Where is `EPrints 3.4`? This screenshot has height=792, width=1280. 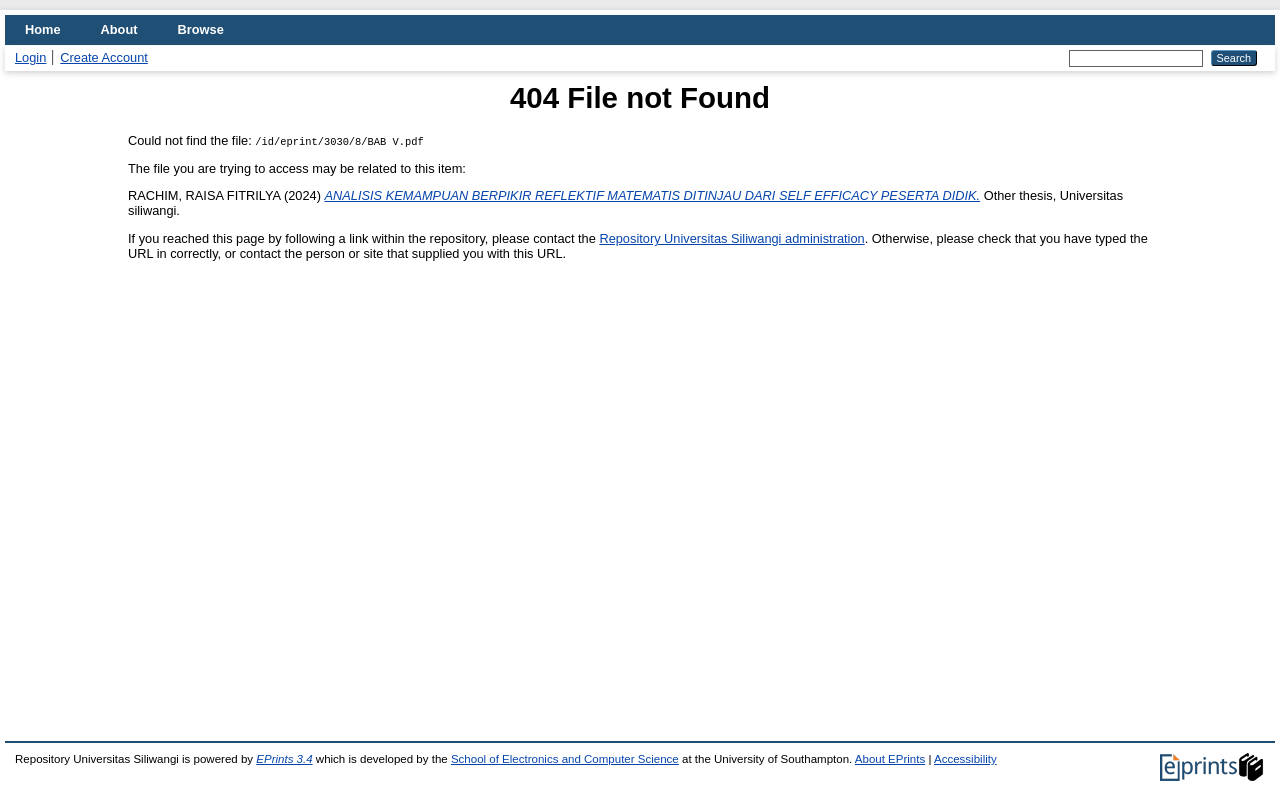 EPrints 3.4 is located at coordinates (284, 759).